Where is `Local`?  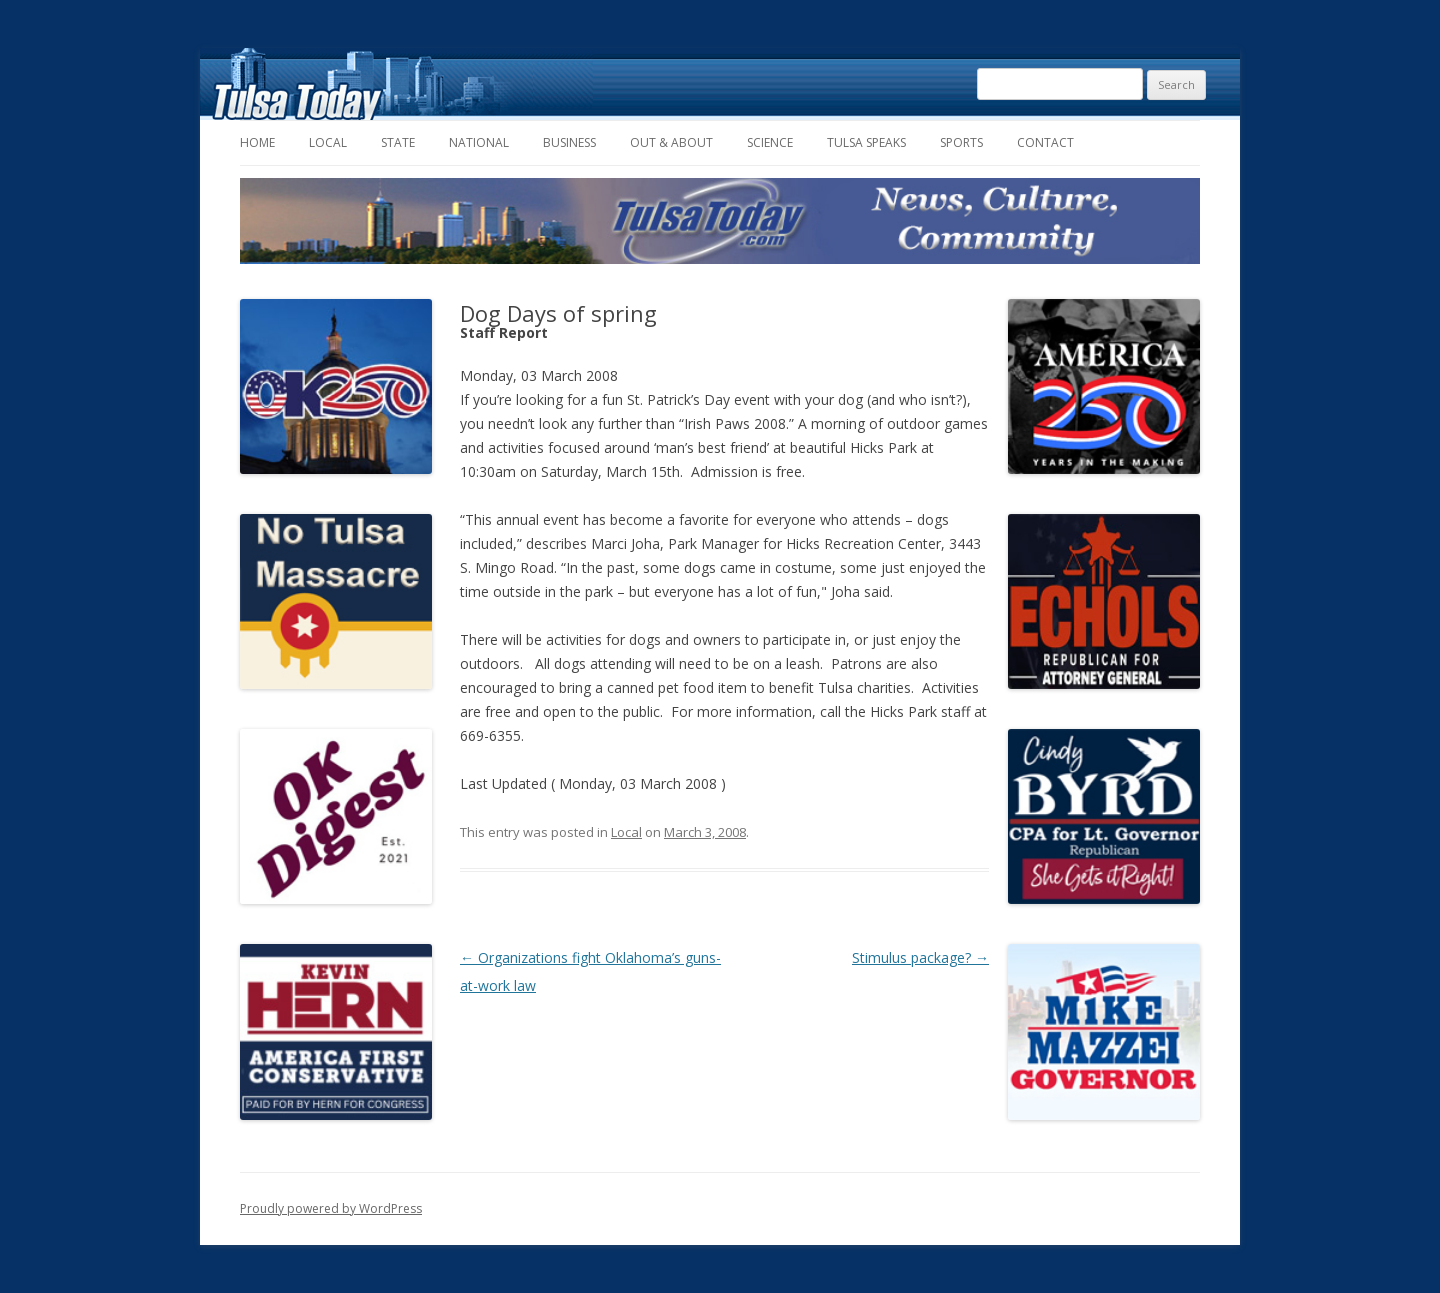 Local is located at coordinates (328, 142).